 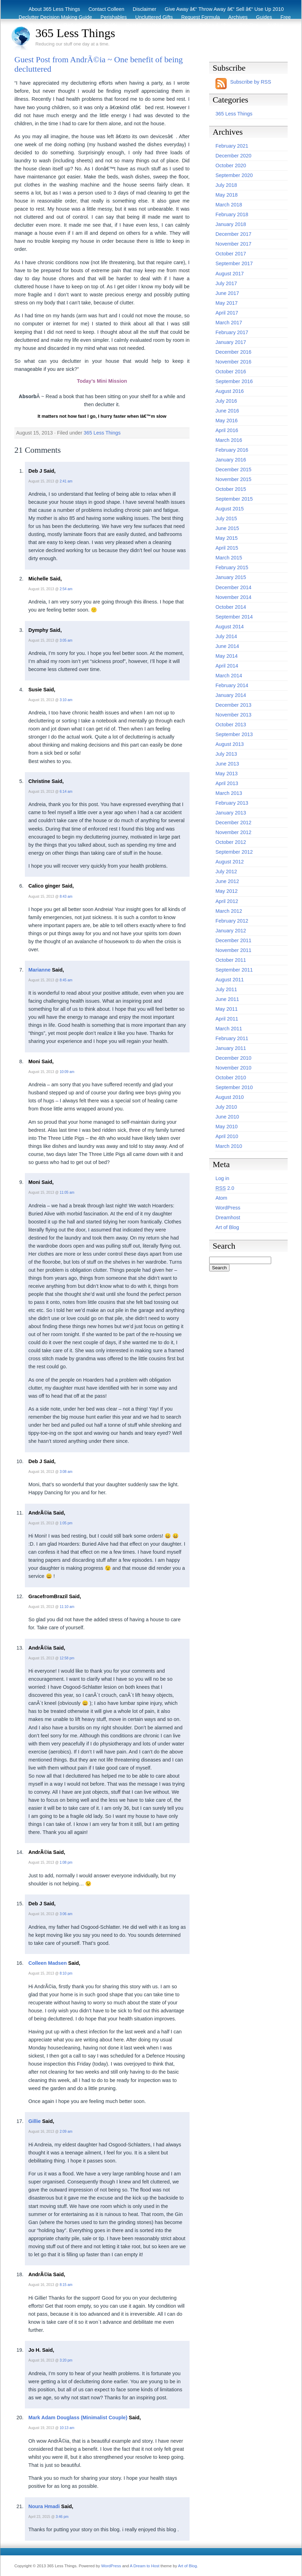 I want to click on October 2010, so click(x=230, y=1077).